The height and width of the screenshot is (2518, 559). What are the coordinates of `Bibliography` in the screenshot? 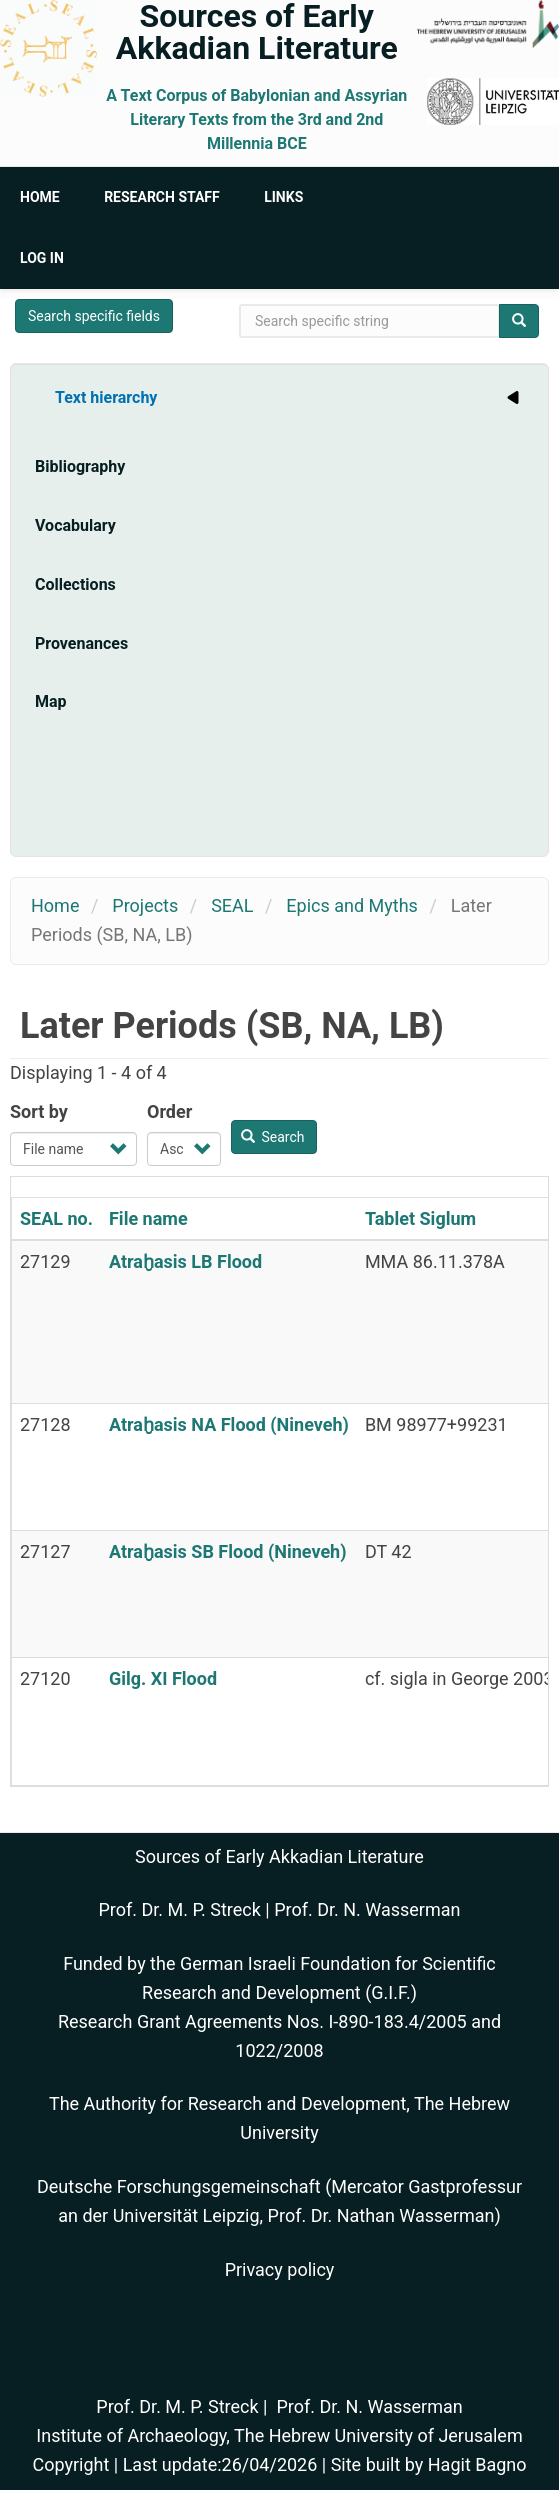 It's located at (80, 466).